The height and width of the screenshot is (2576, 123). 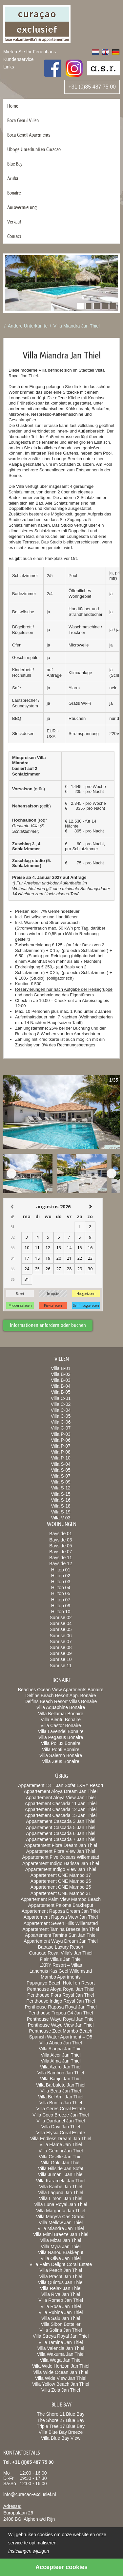 What do you see at coordinates (60, 2096) in the screenshot?
I see `Villa Bel Ami Jan Thiel` at bounding box center [60, 2096].